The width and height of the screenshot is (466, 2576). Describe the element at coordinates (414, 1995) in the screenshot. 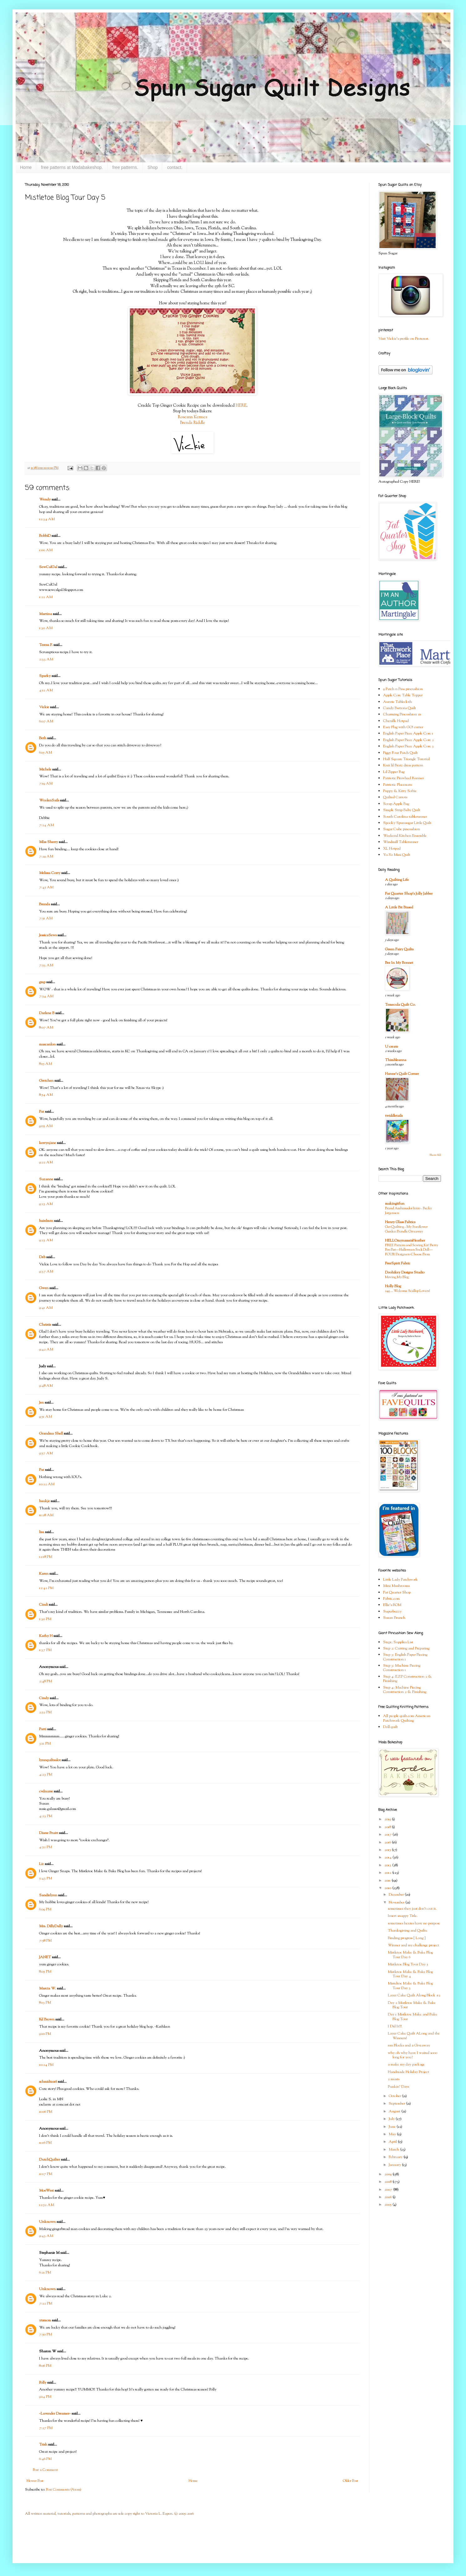

I see `Layer Cake Quilt Along Block #2` at that location.